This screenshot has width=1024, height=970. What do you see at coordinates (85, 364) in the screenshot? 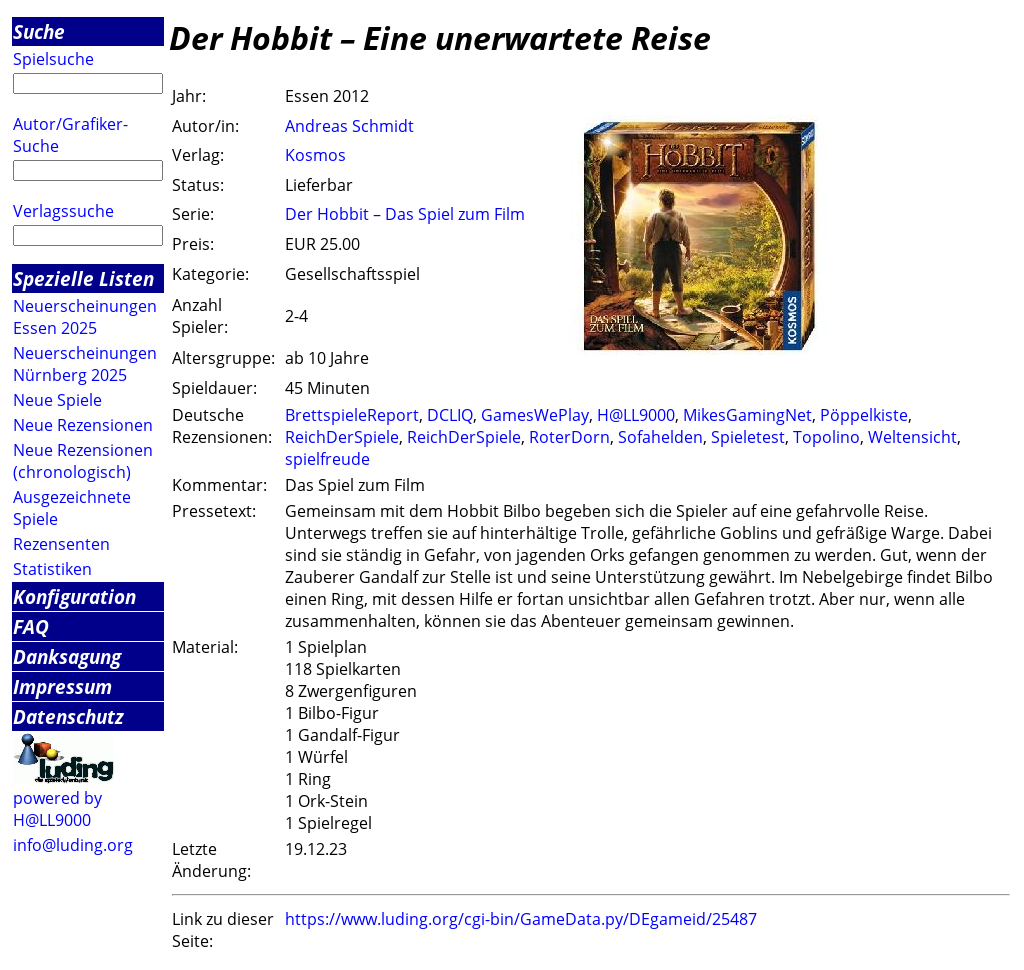
I see `Neuerscheinungen Nürnberg 2025` at bounding box center [85, 364].